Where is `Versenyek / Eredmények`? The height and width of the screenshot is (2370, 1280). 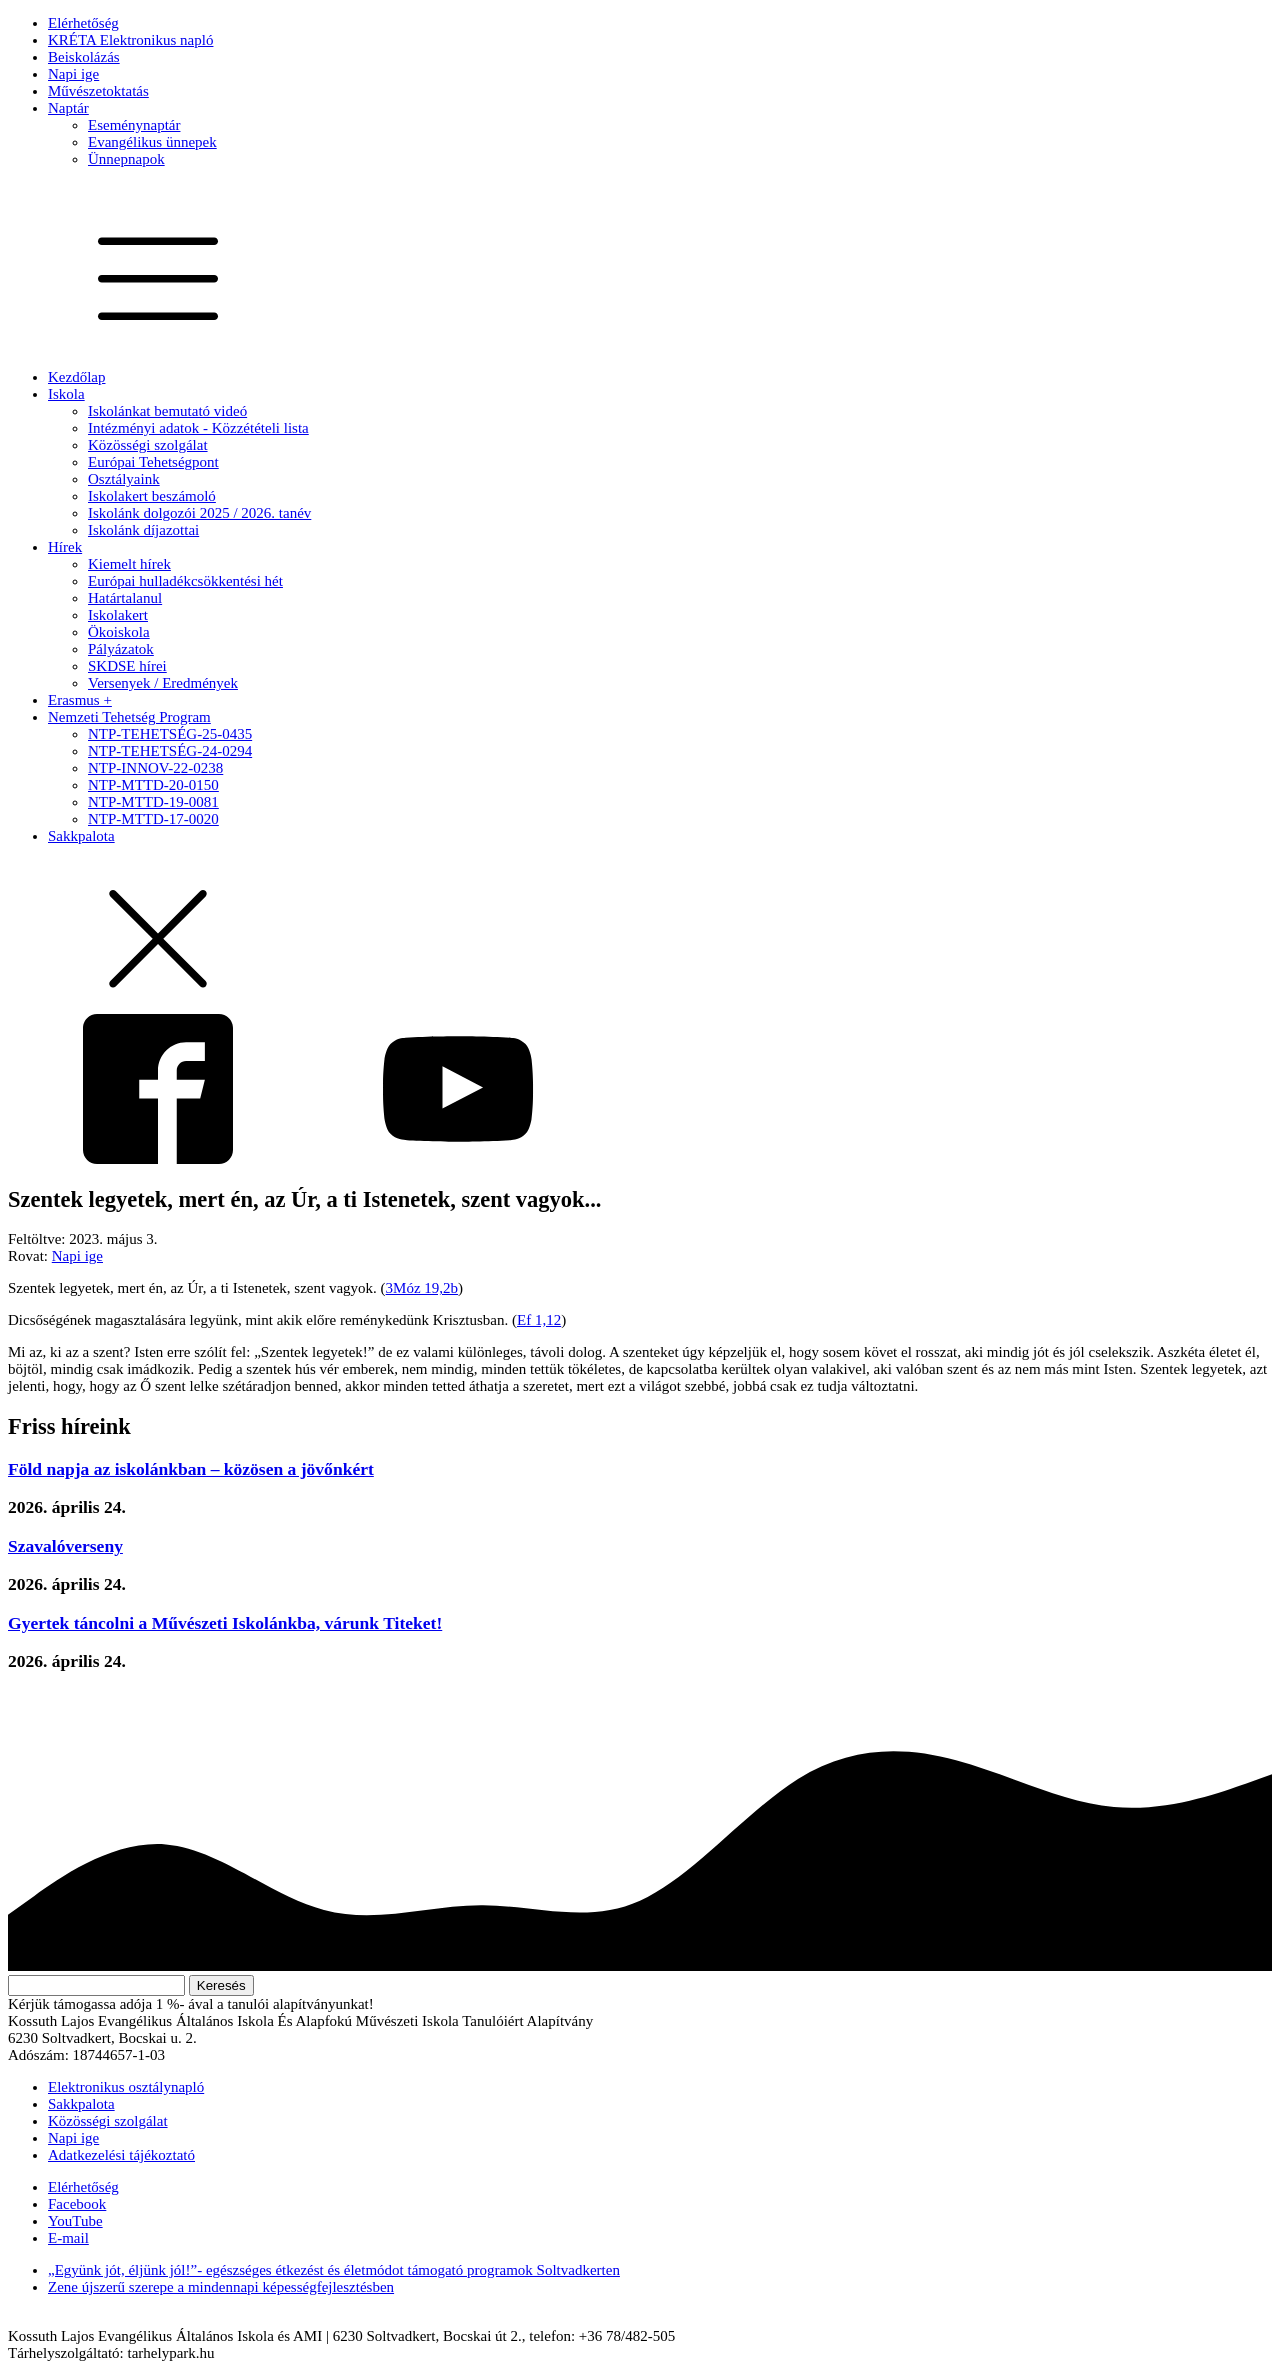
Versenyek / Eredmények is located at coordinates (163, 683).